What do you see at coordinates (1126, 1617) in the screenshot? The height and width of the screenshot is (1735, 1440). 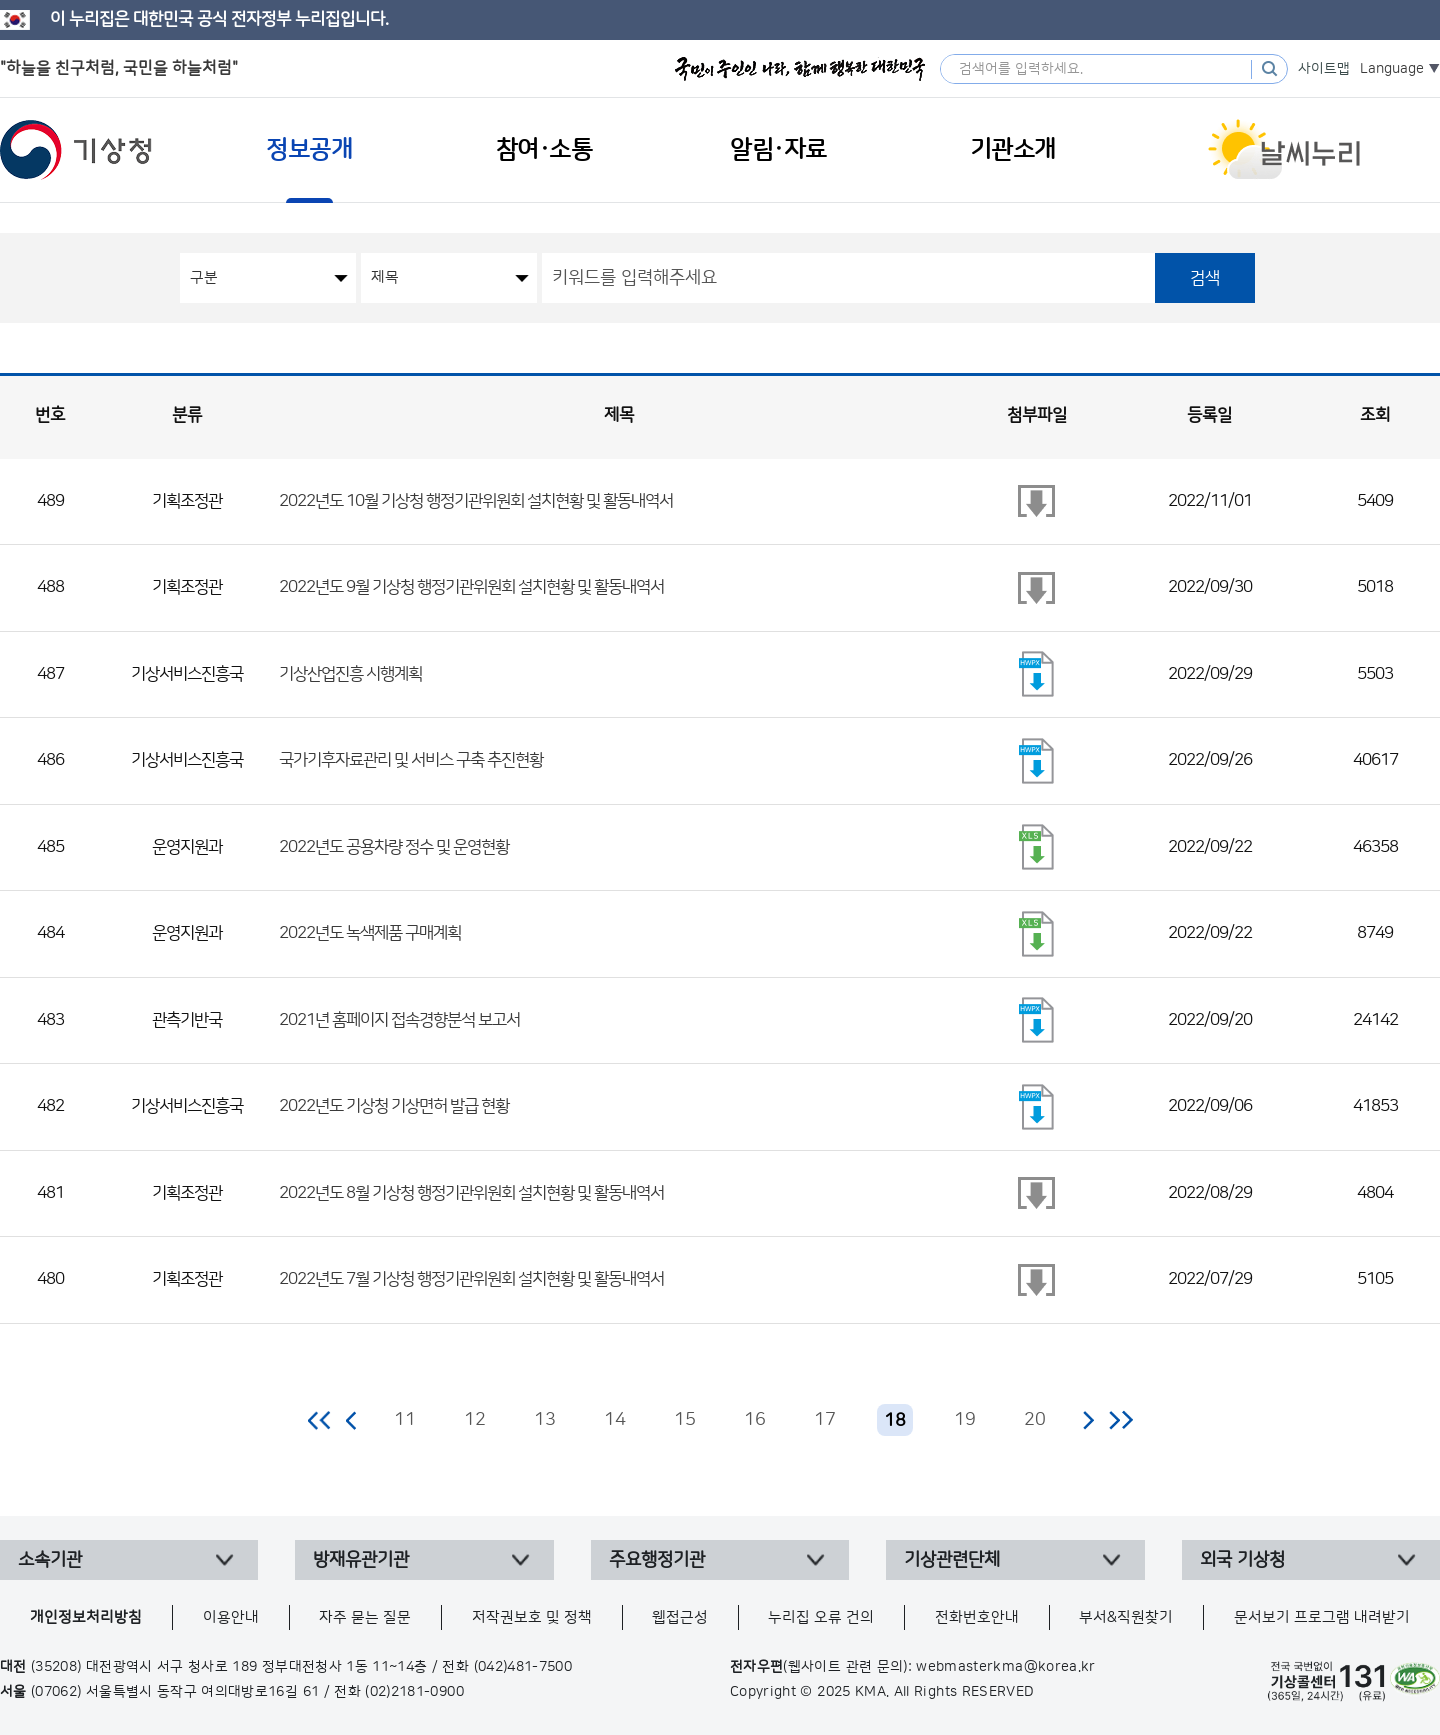 I see `부서&직원찾기` at bounding box center [1126, 1617].